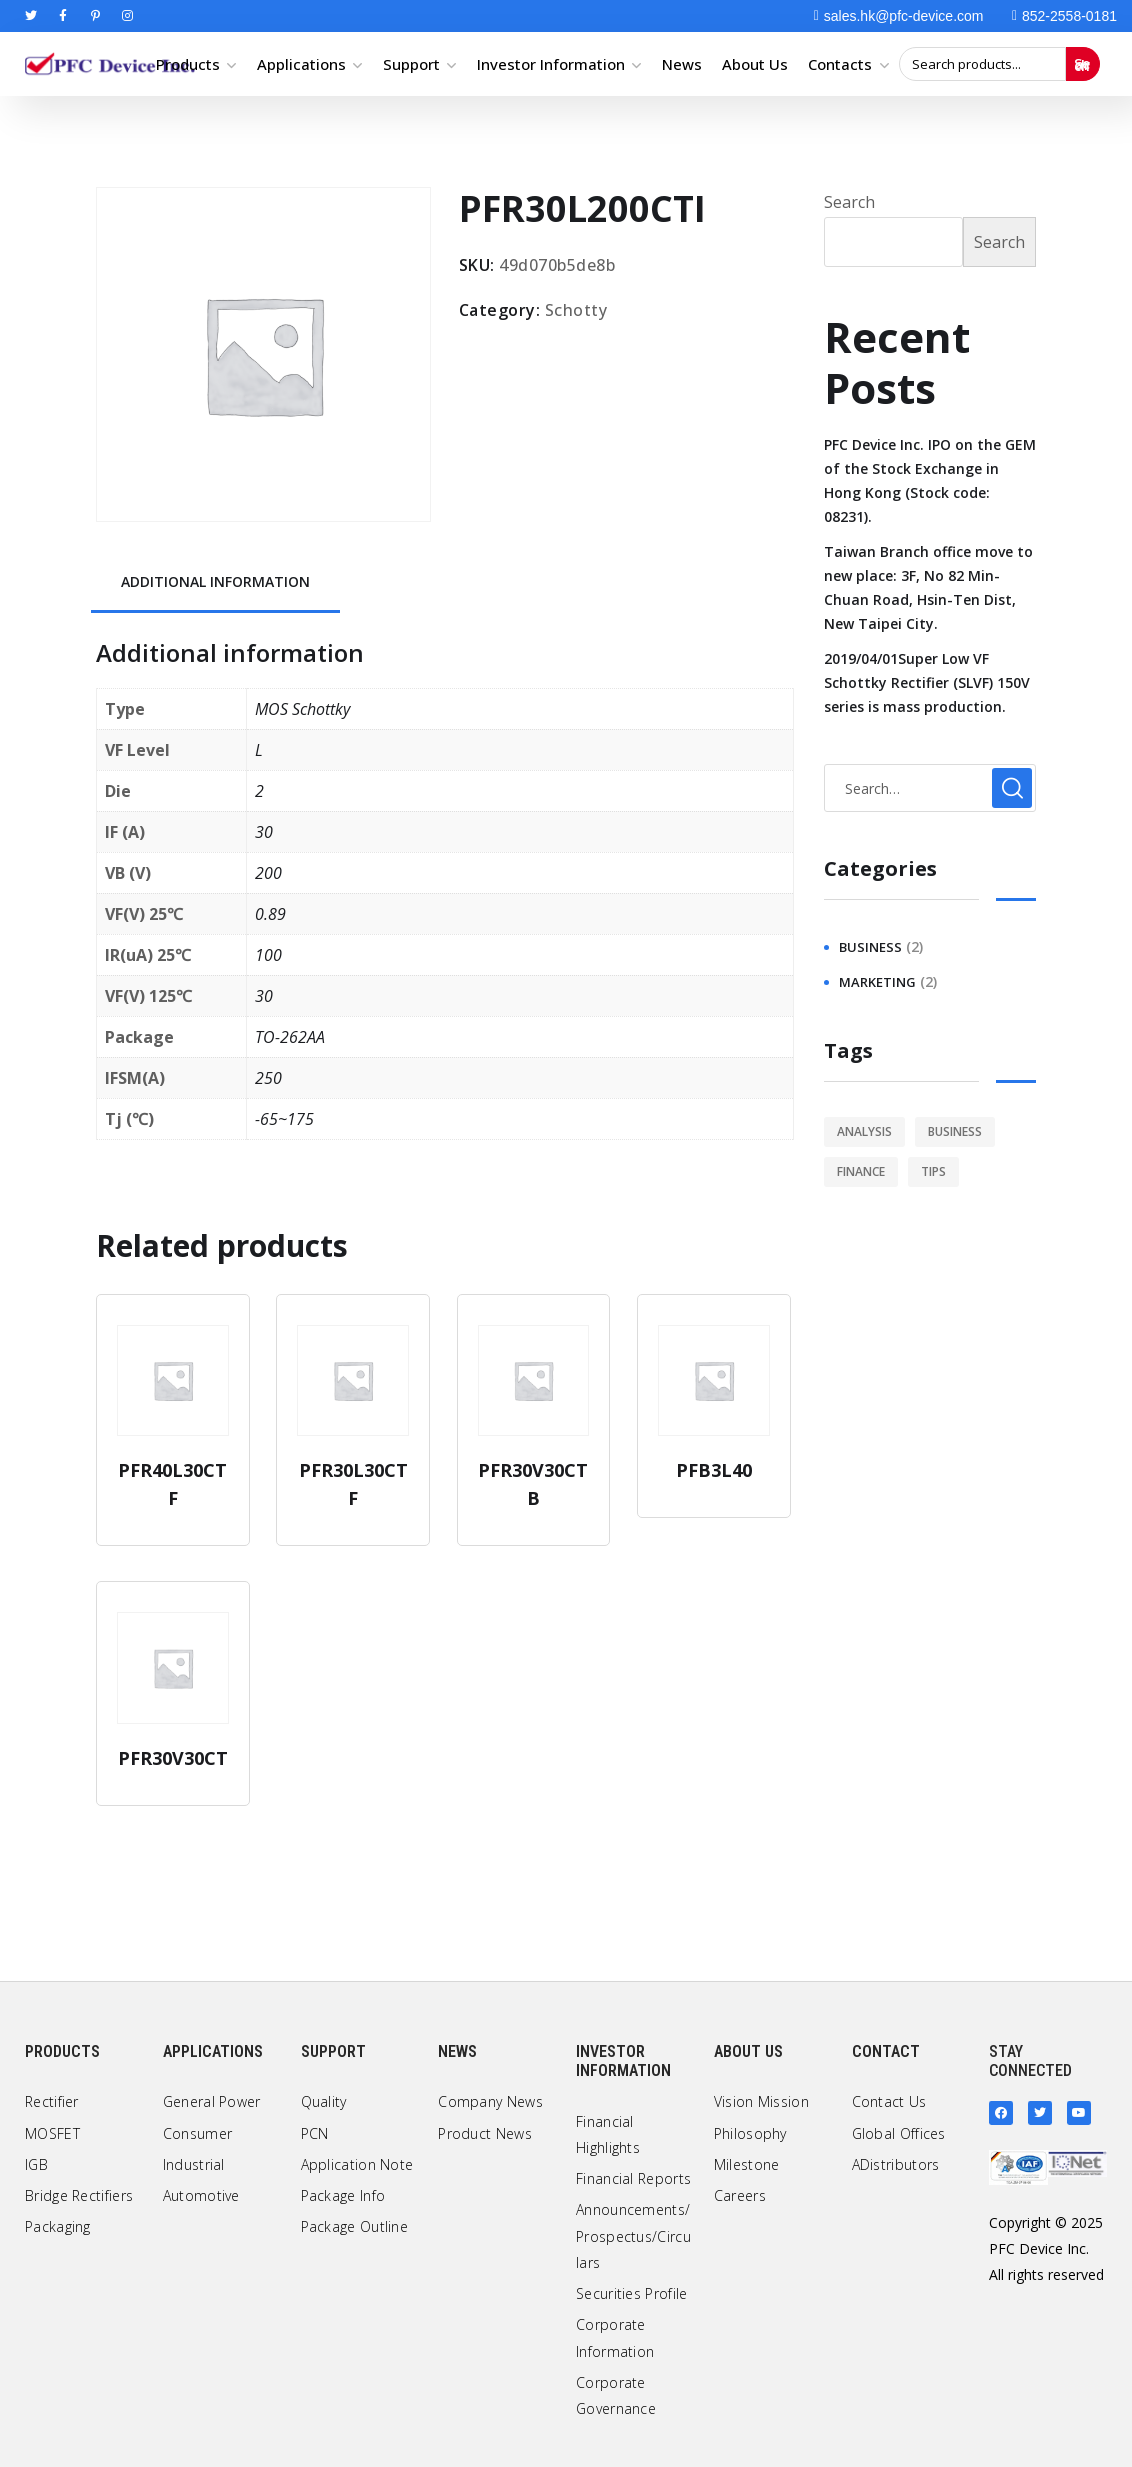  I want to click on MOS Schottky, so click(302, 709).